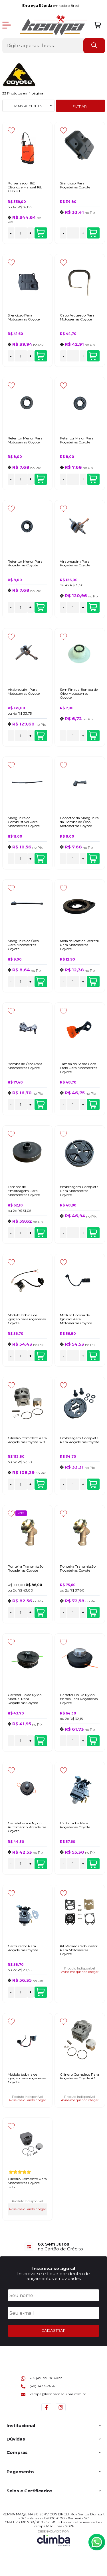 Image resolution: width=107 pixels, height=2576 pixels. I want to click on Adicionar ao carrinho [Tampa do Sabre Com Freio Para Motosserras Coyote - Adicionar ao carrinho], so click(93, 1104).